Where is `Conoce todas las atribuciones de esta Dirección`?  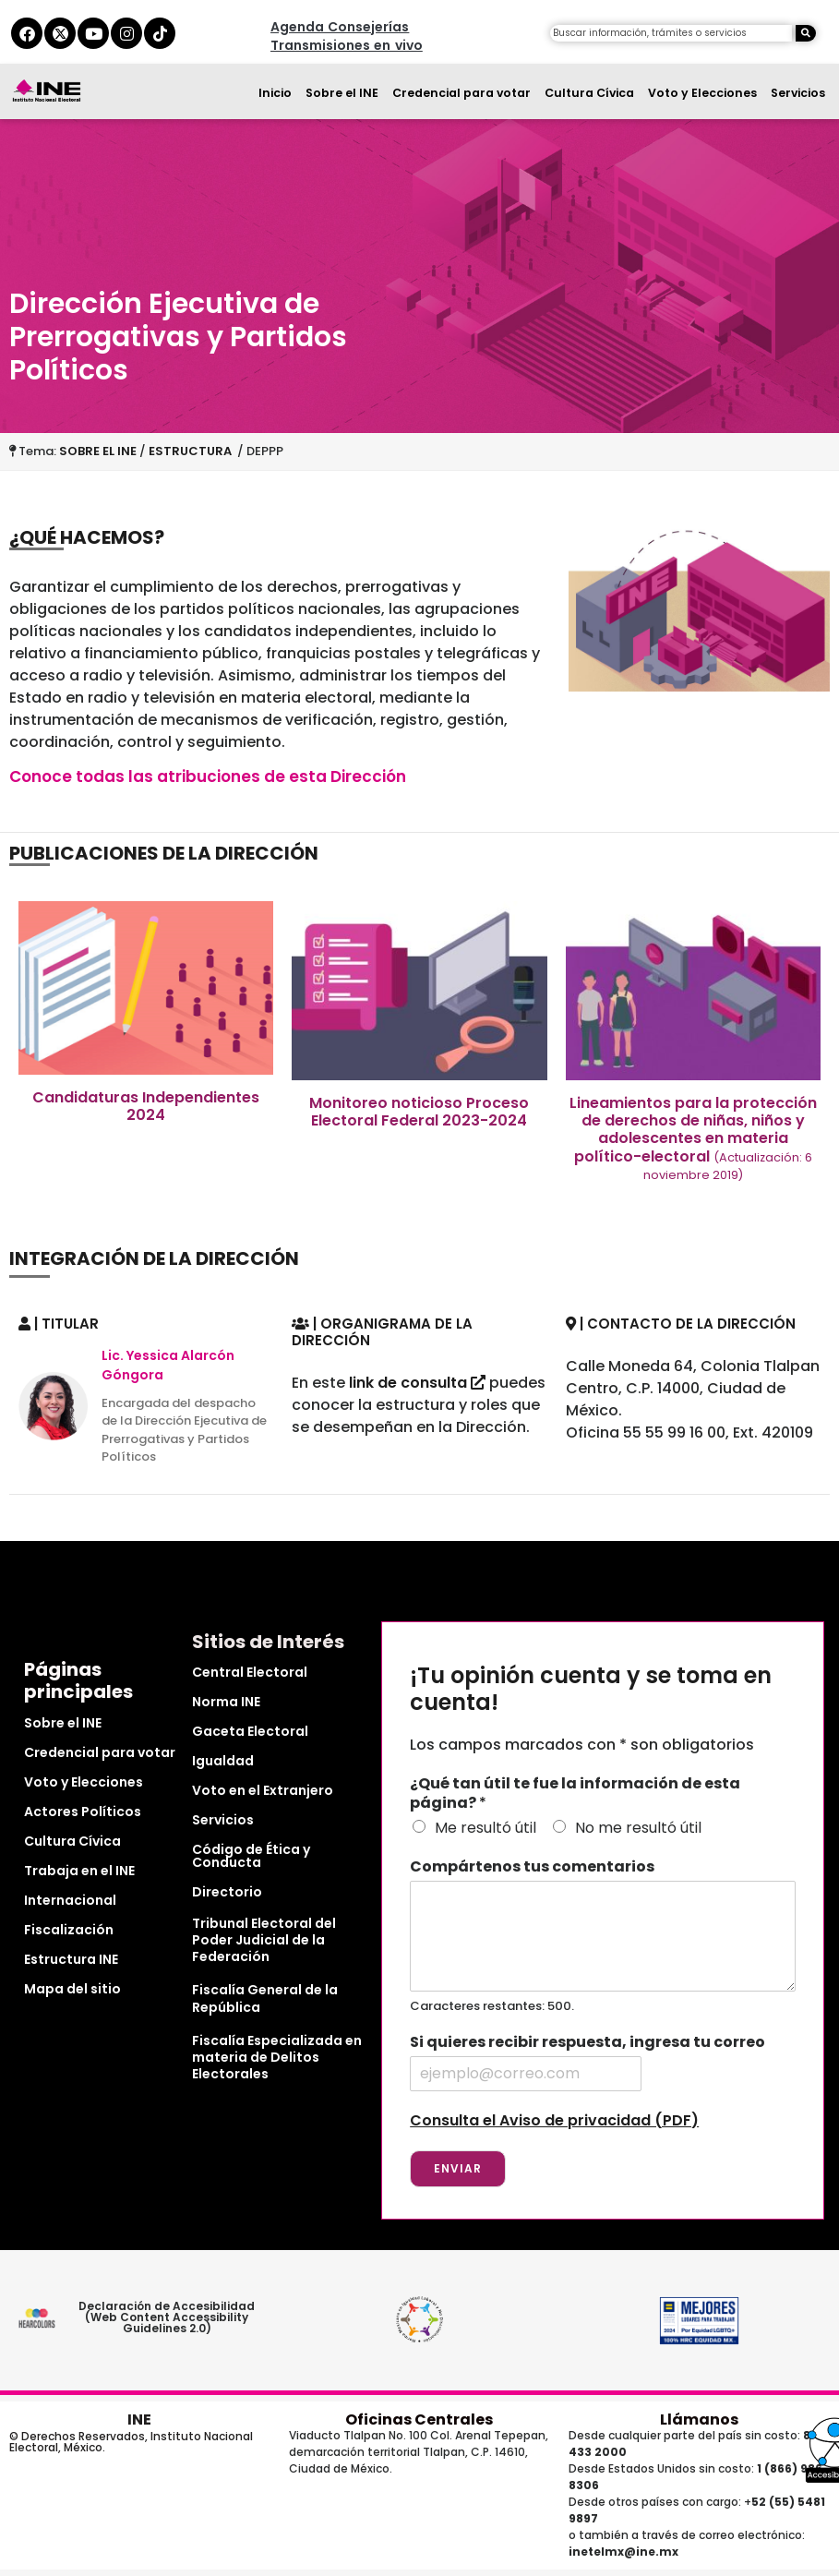
Conoce todas las atribuciones de esta Dirección is located at coordinates (207, 776).